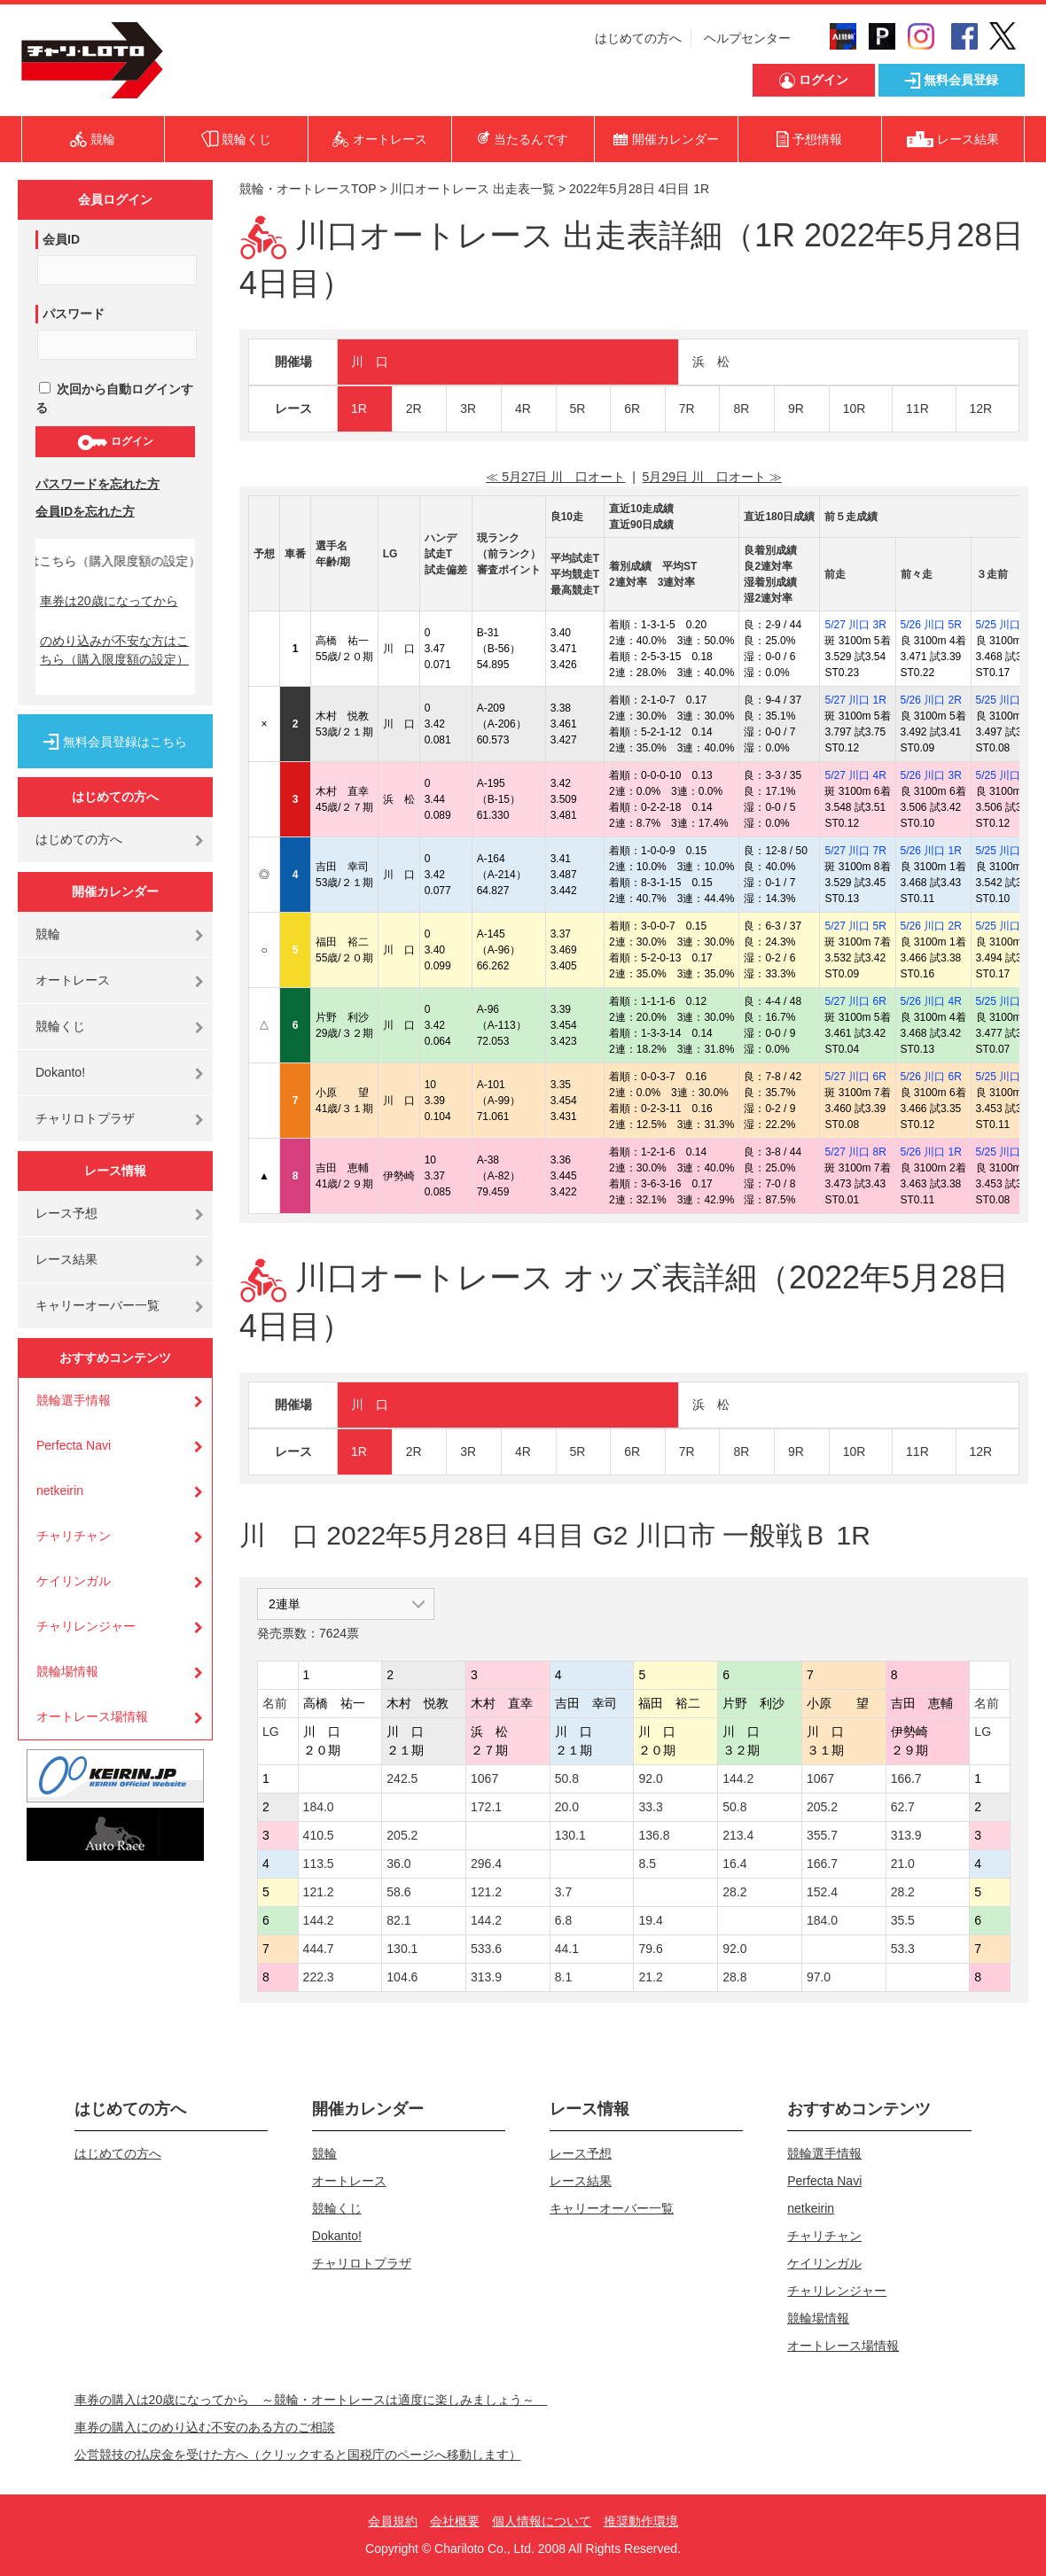 This screenshot has width=1046, height=2576. I want to click on 92.0, so click(650, 1778).